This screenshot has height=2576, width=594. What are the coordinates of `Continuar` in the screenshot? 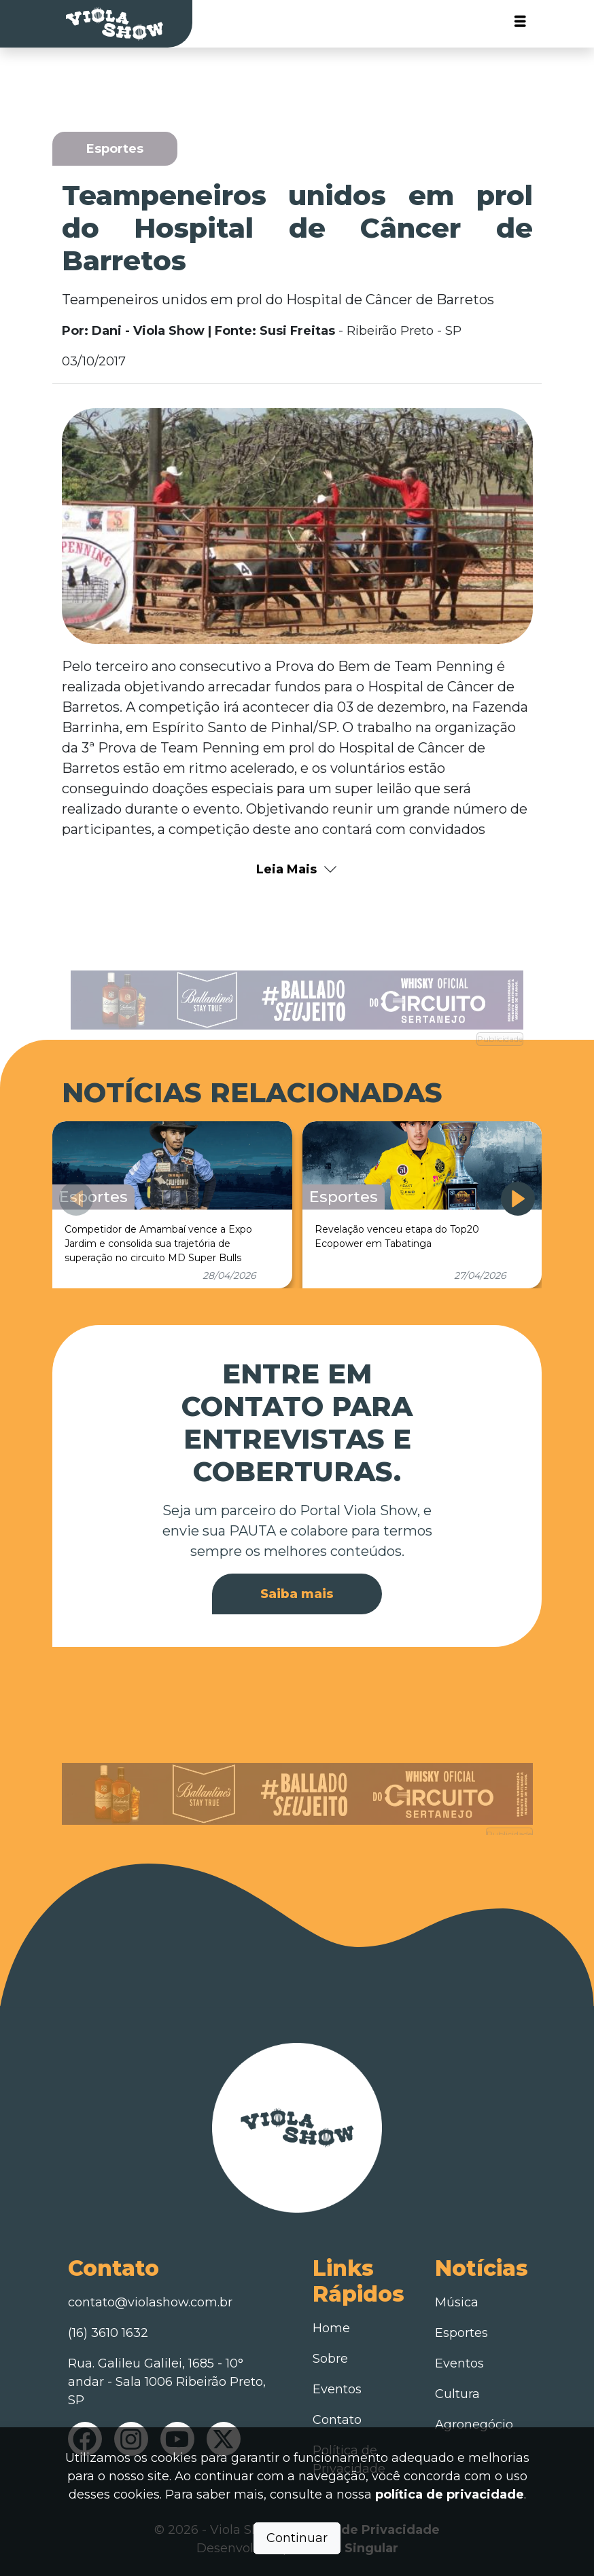 It's located at (297, 2537).